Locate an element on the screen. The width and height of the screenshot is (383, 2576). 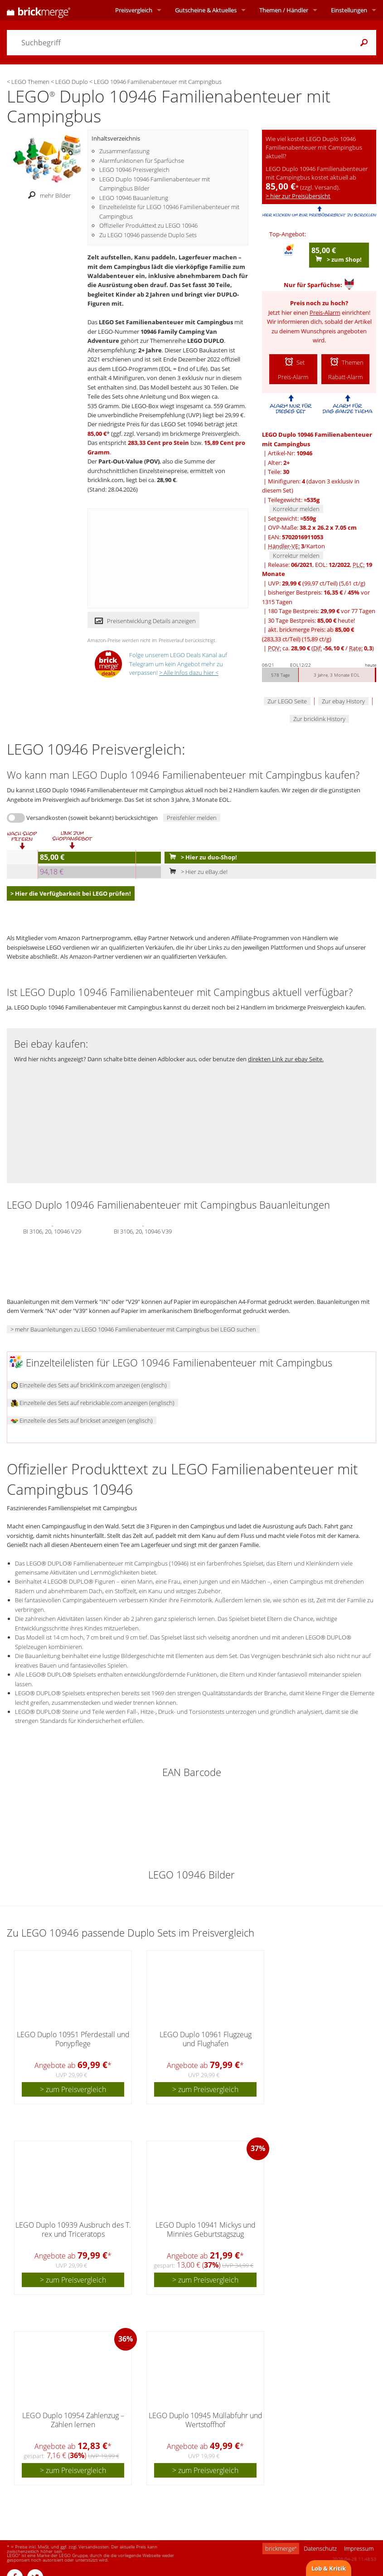
Einstellungen is located at coordinates (349, 10).